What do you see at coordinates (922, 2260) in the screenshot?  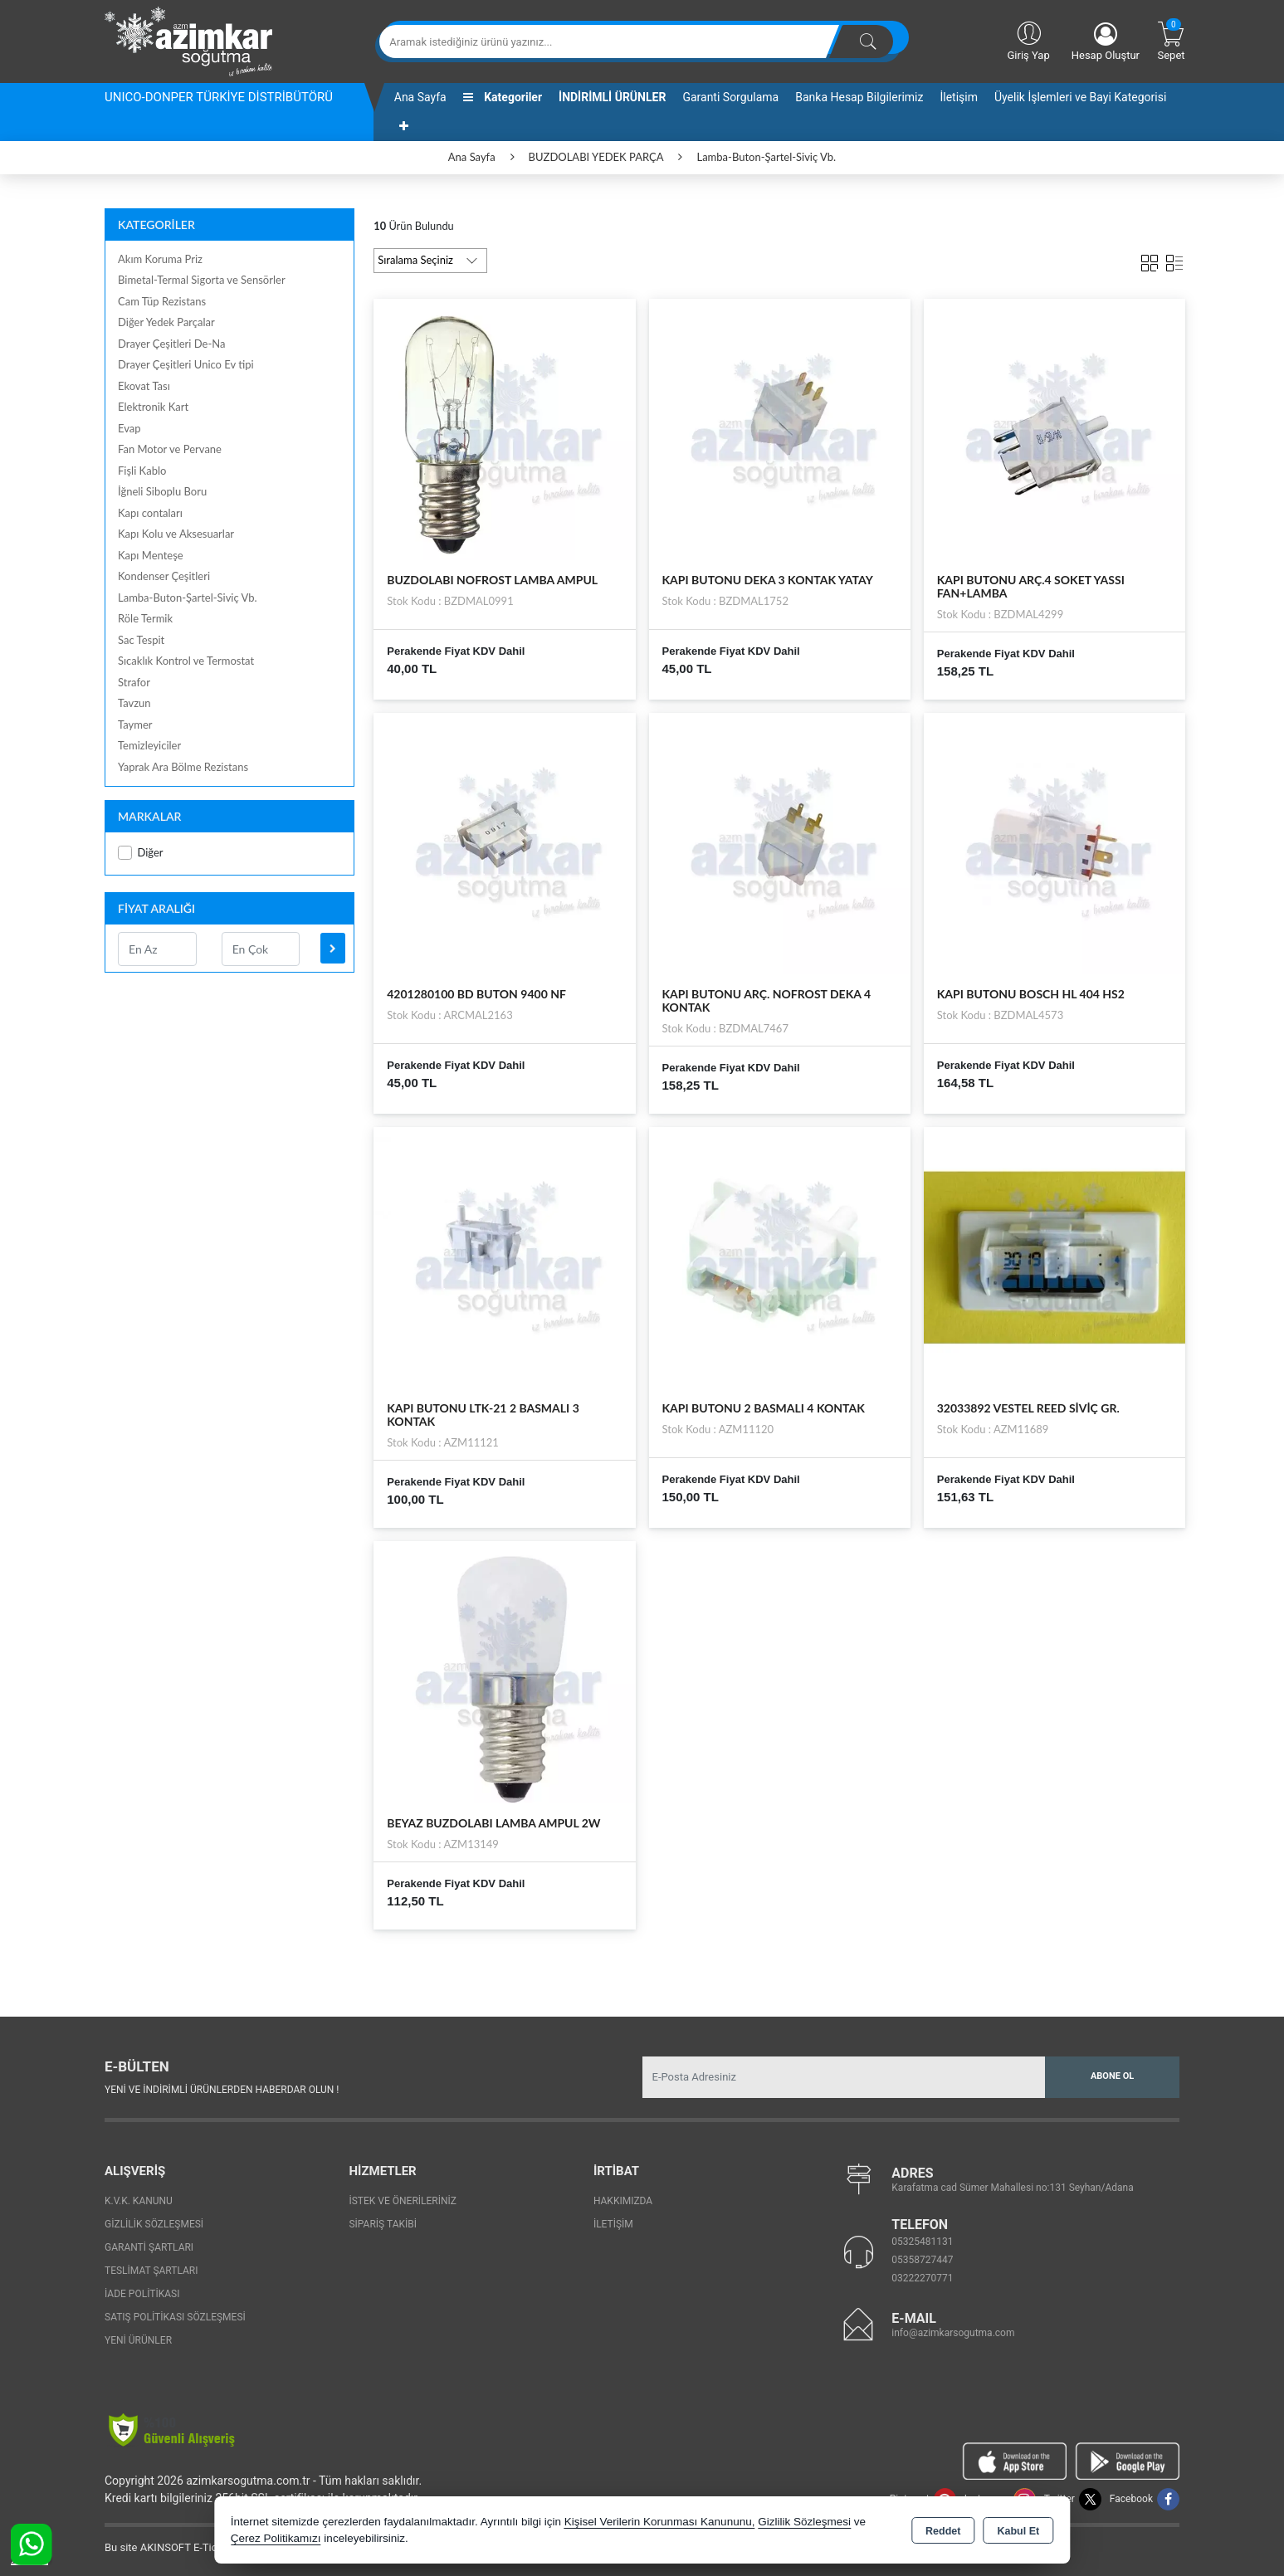 I see `05358727447` at bounding box center [922, 2260].